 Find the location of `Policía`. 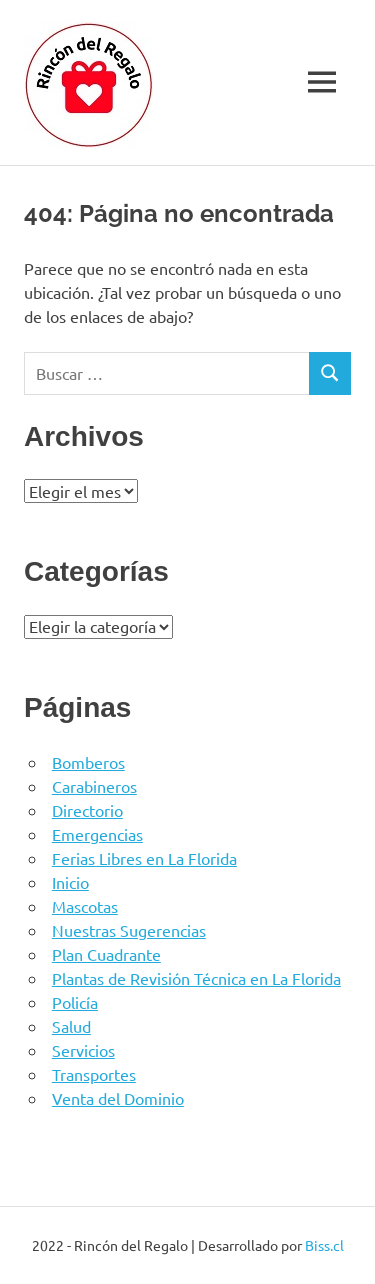

Policía is located at coordinates (75, 1002).